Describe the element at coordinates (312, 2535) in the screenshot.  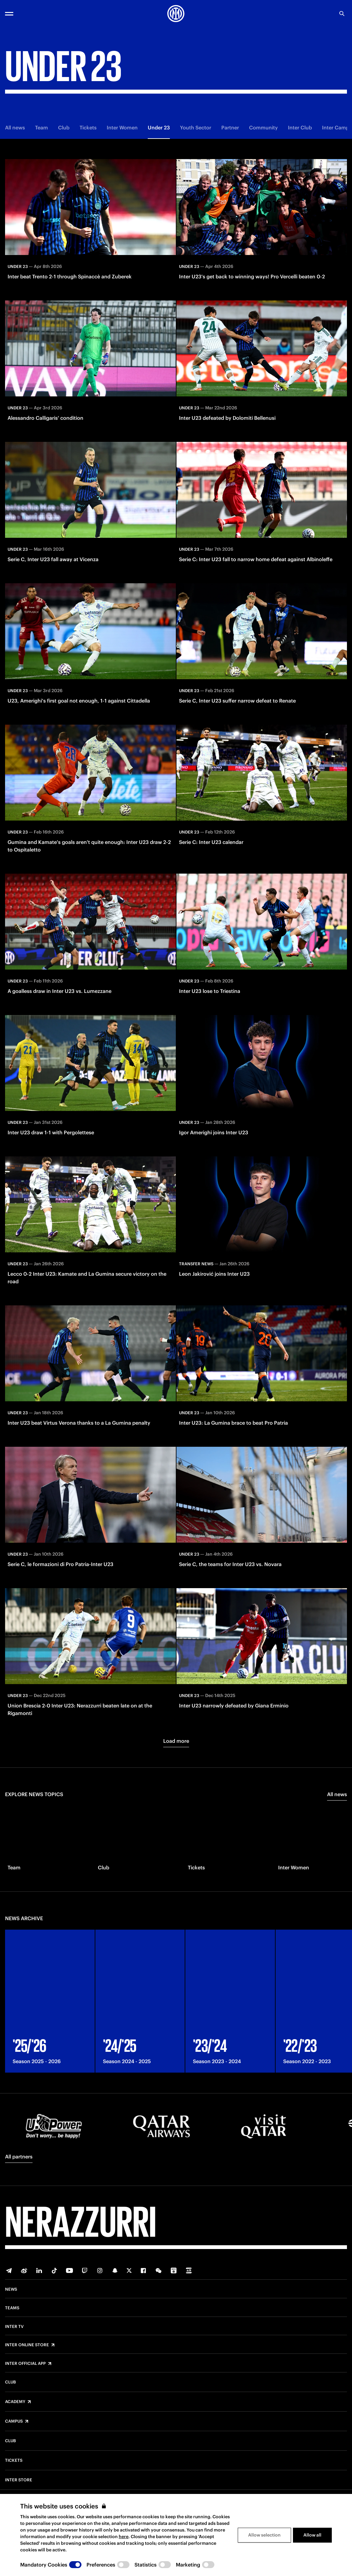
I see `Allow all` at that location.